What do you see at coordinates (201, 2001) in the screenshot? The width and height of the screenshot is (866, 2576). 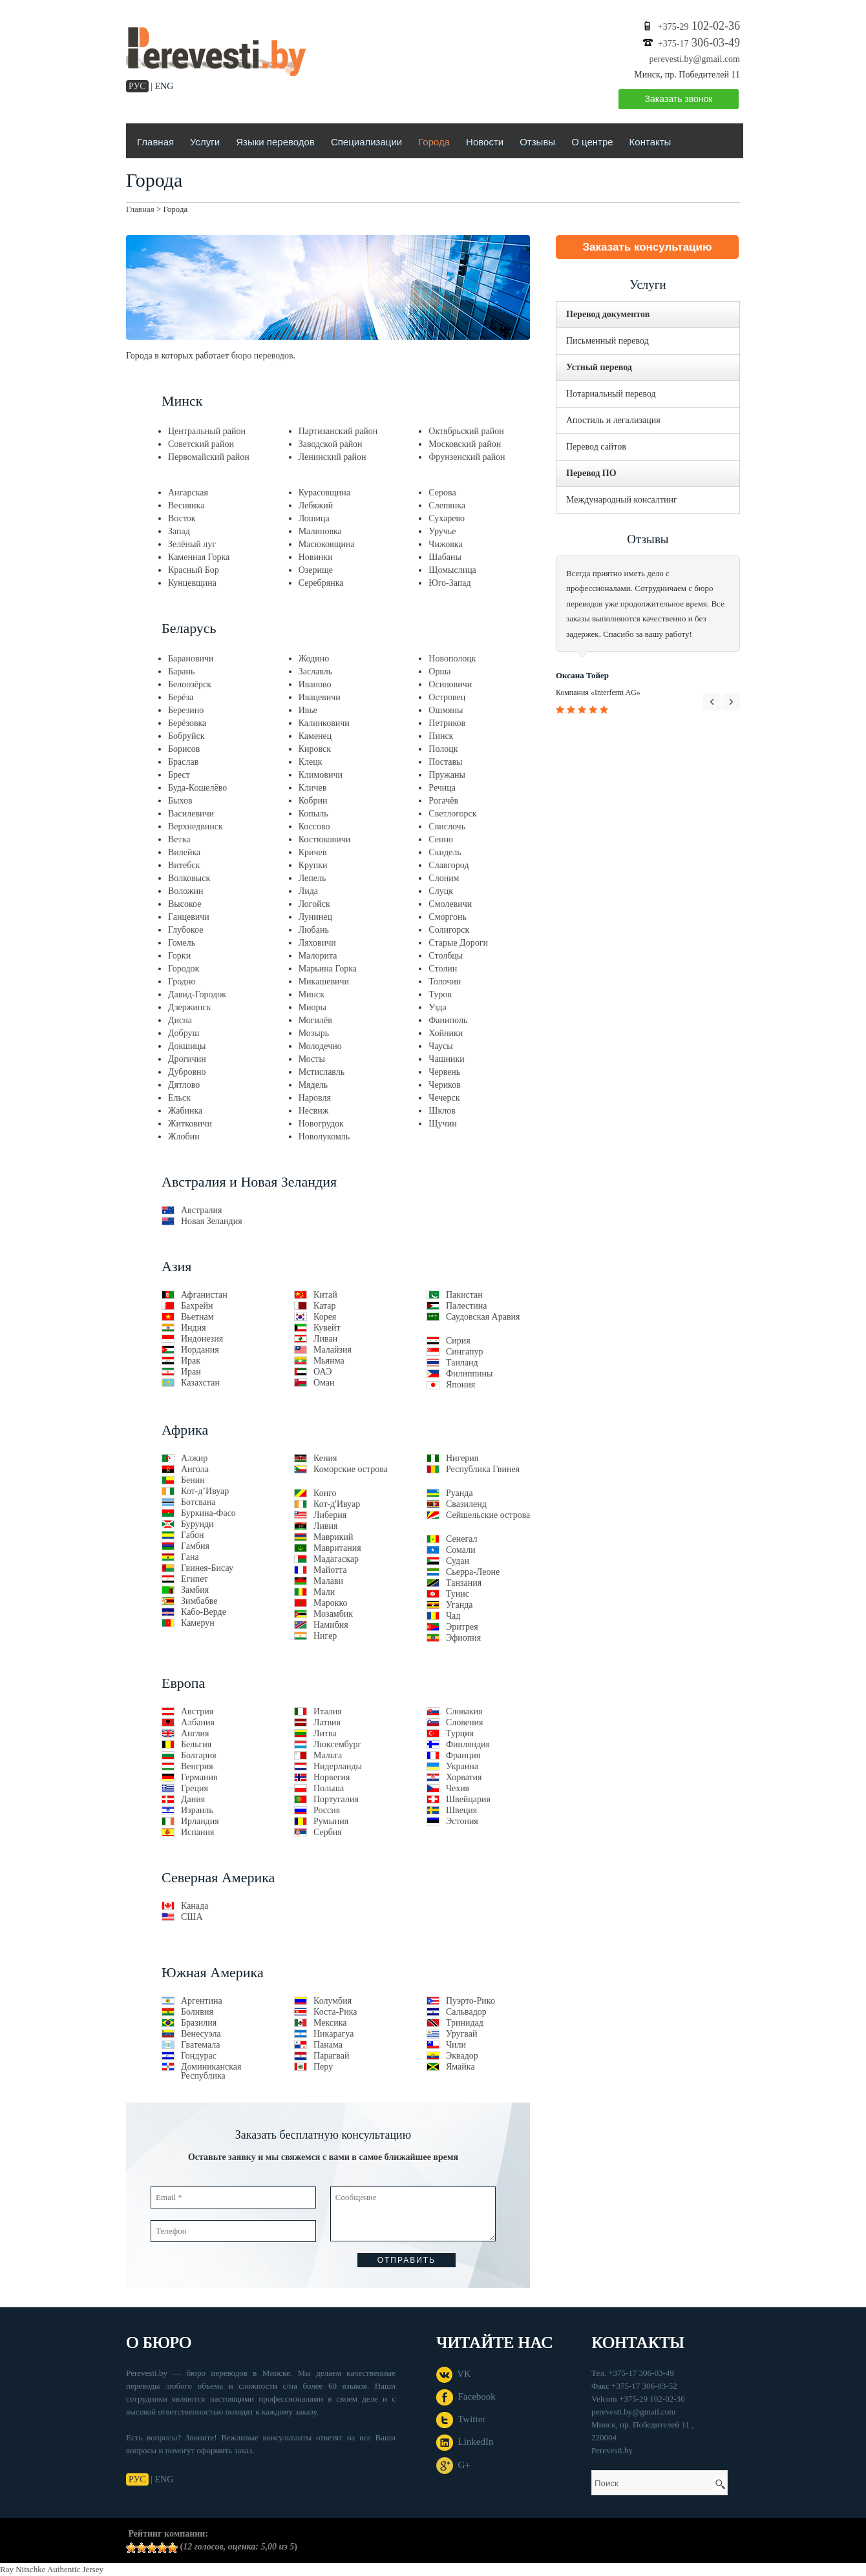 I see `Аргентина` at bounding box center [201, 2001].